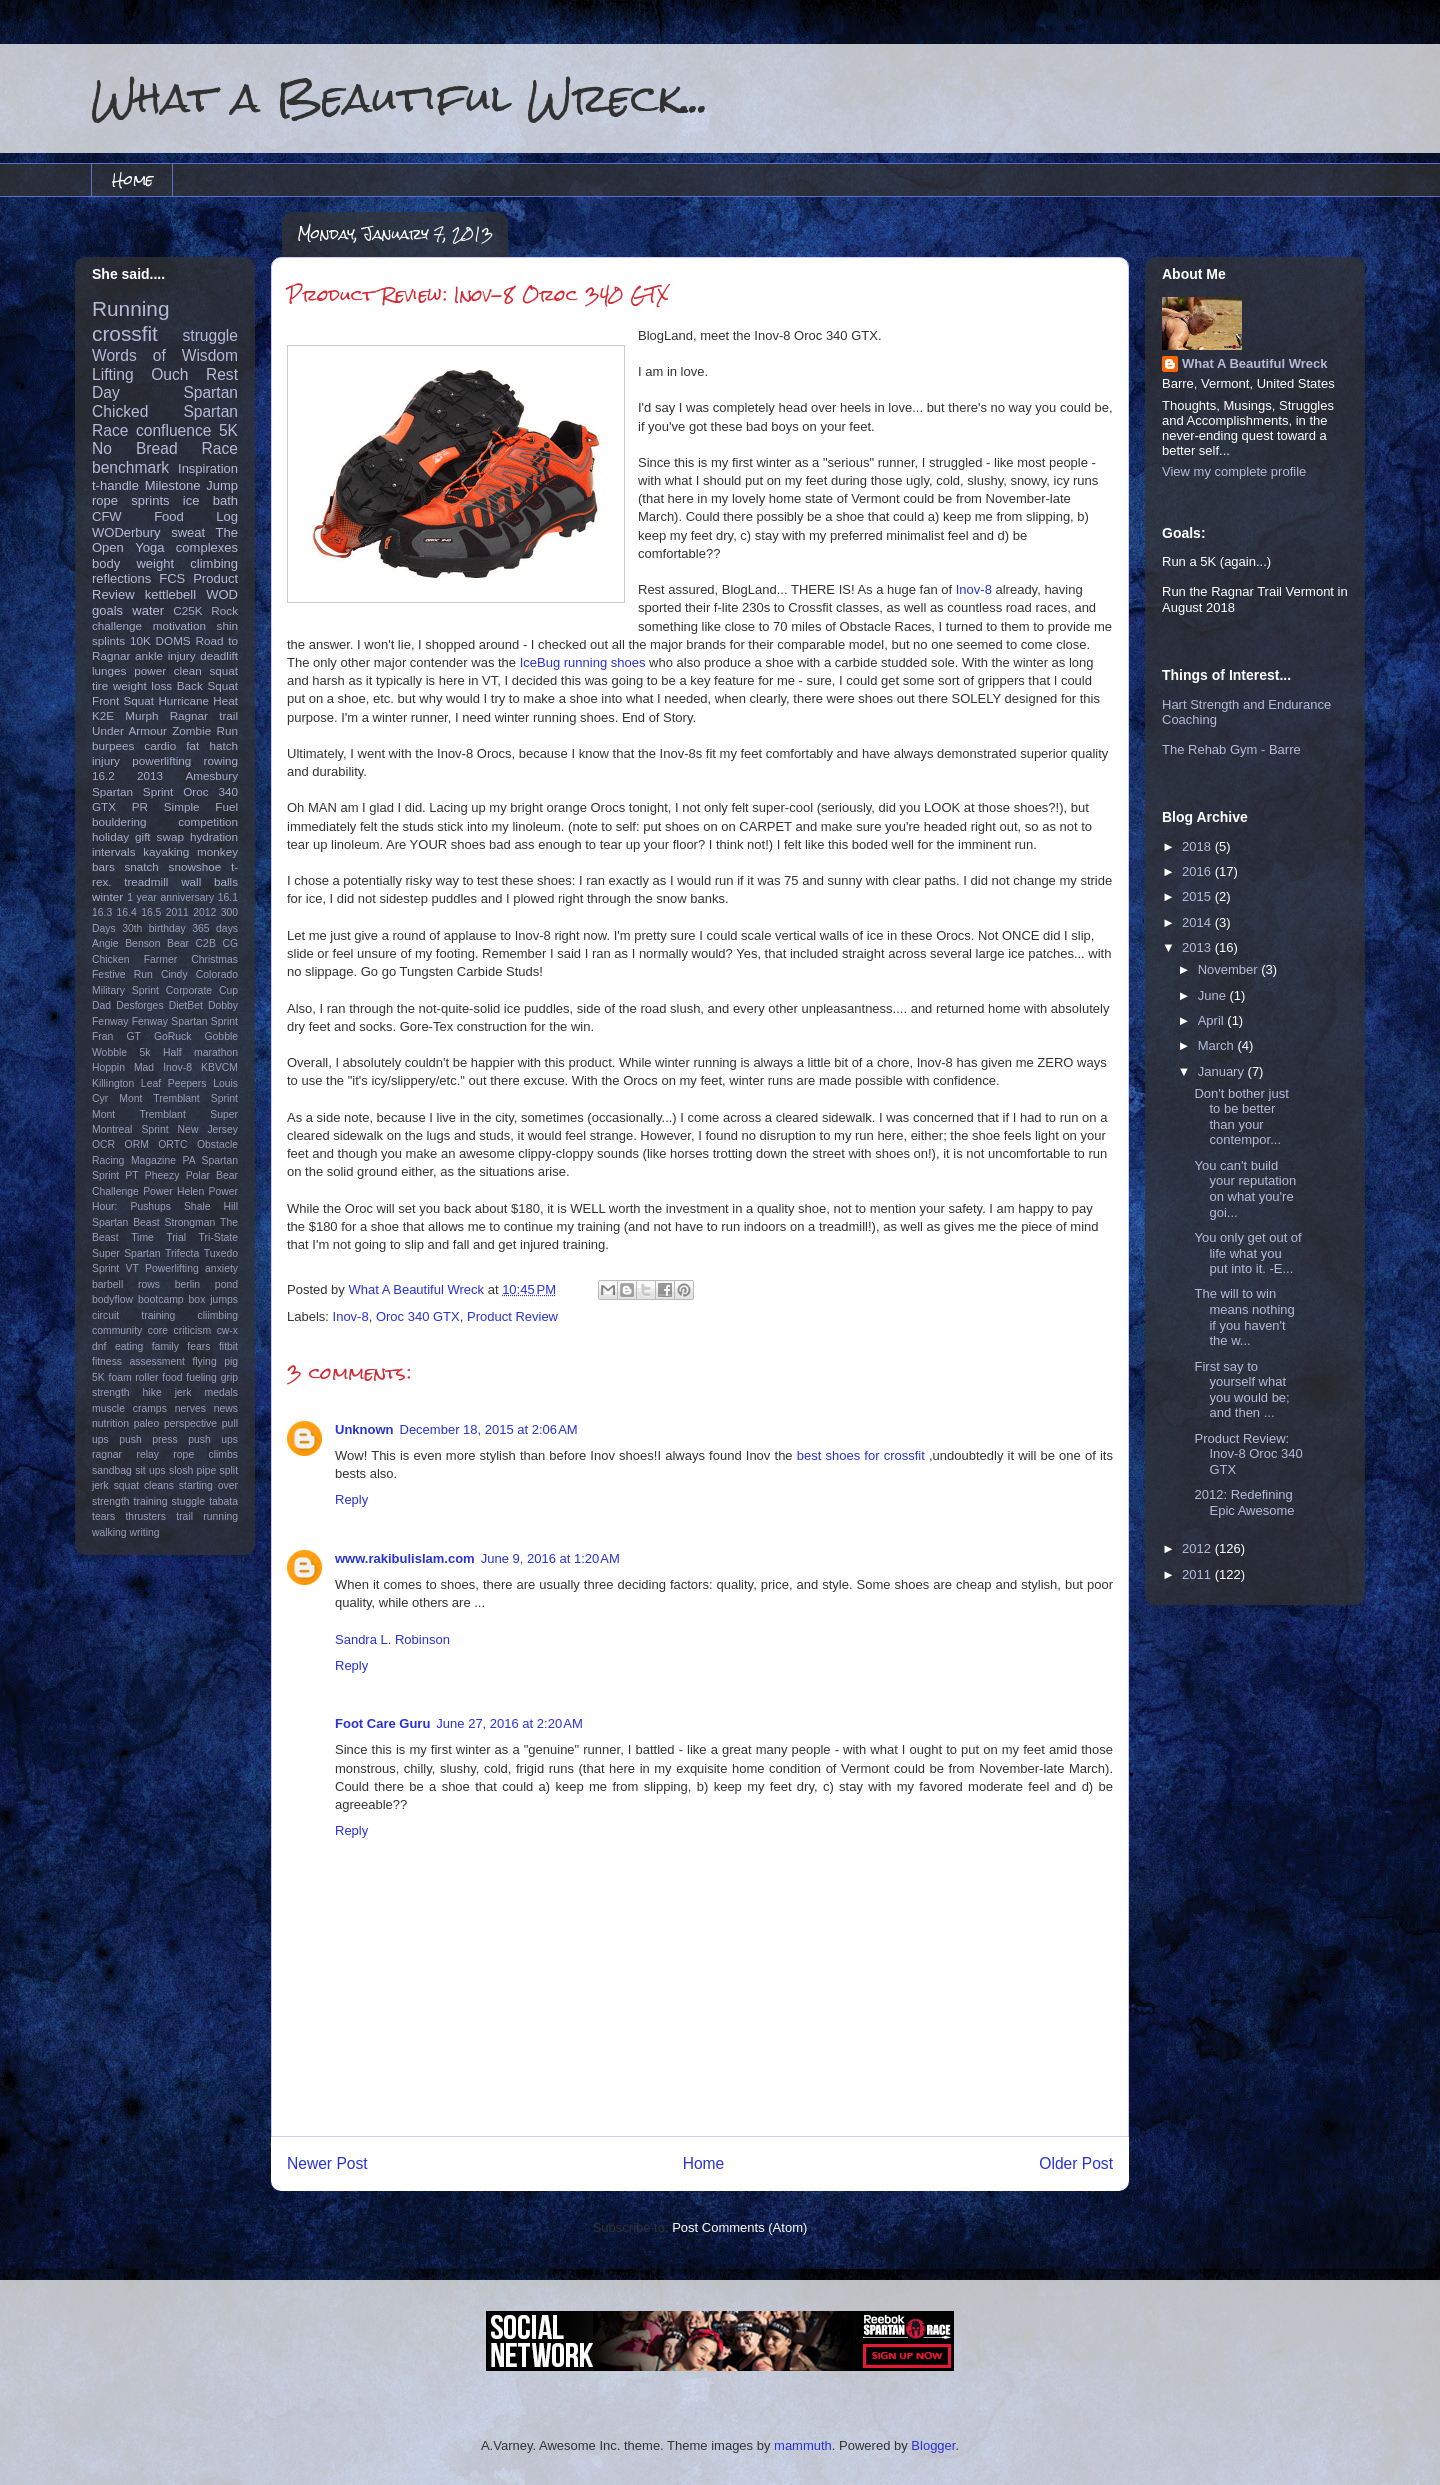 Image resolution: width=1440 pixels, height=2485 pixels. What do you see at coordinates (117, 1330) in the screenshot?
I see `community` at bounding box center [117, 1330].